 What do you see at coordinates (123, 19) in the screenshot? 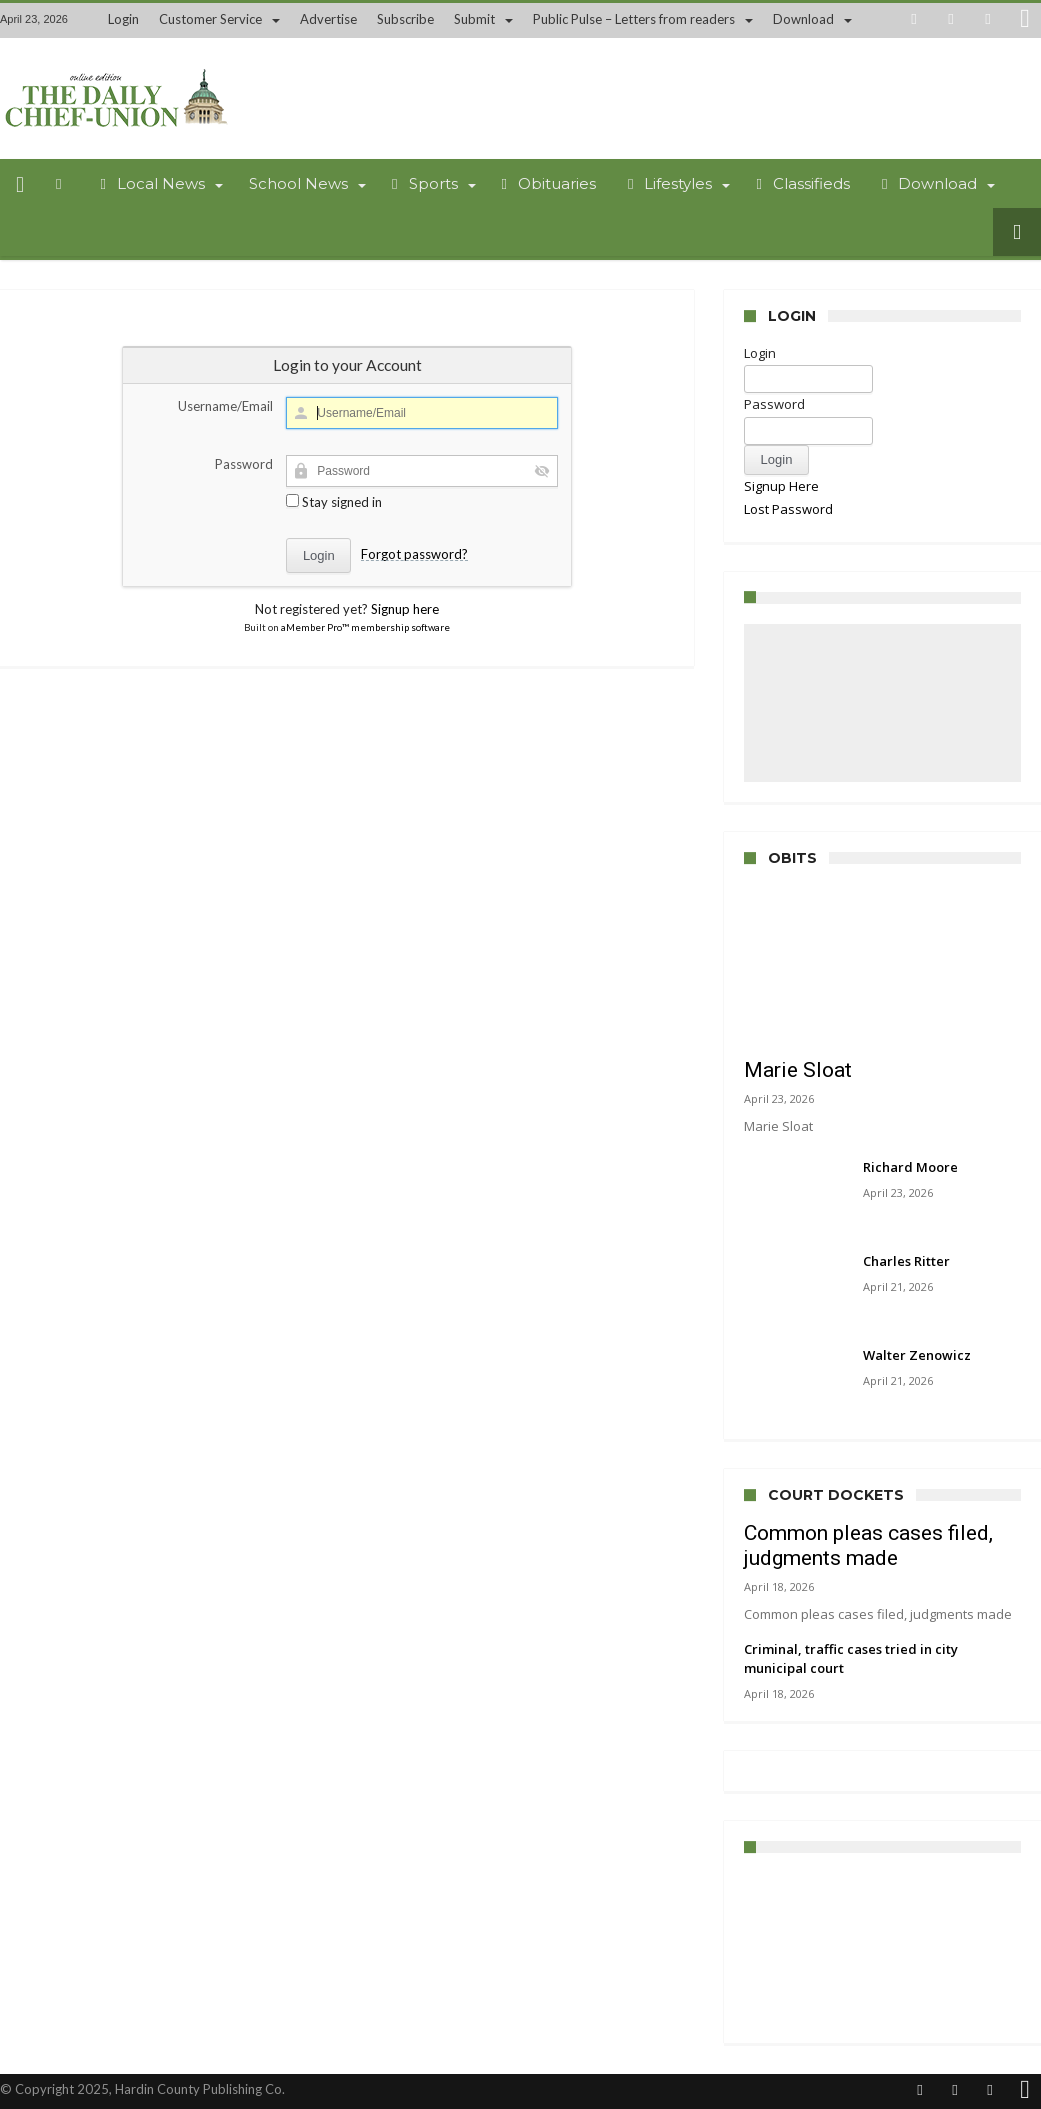
I see `Login` at bounding box center [123, 19].